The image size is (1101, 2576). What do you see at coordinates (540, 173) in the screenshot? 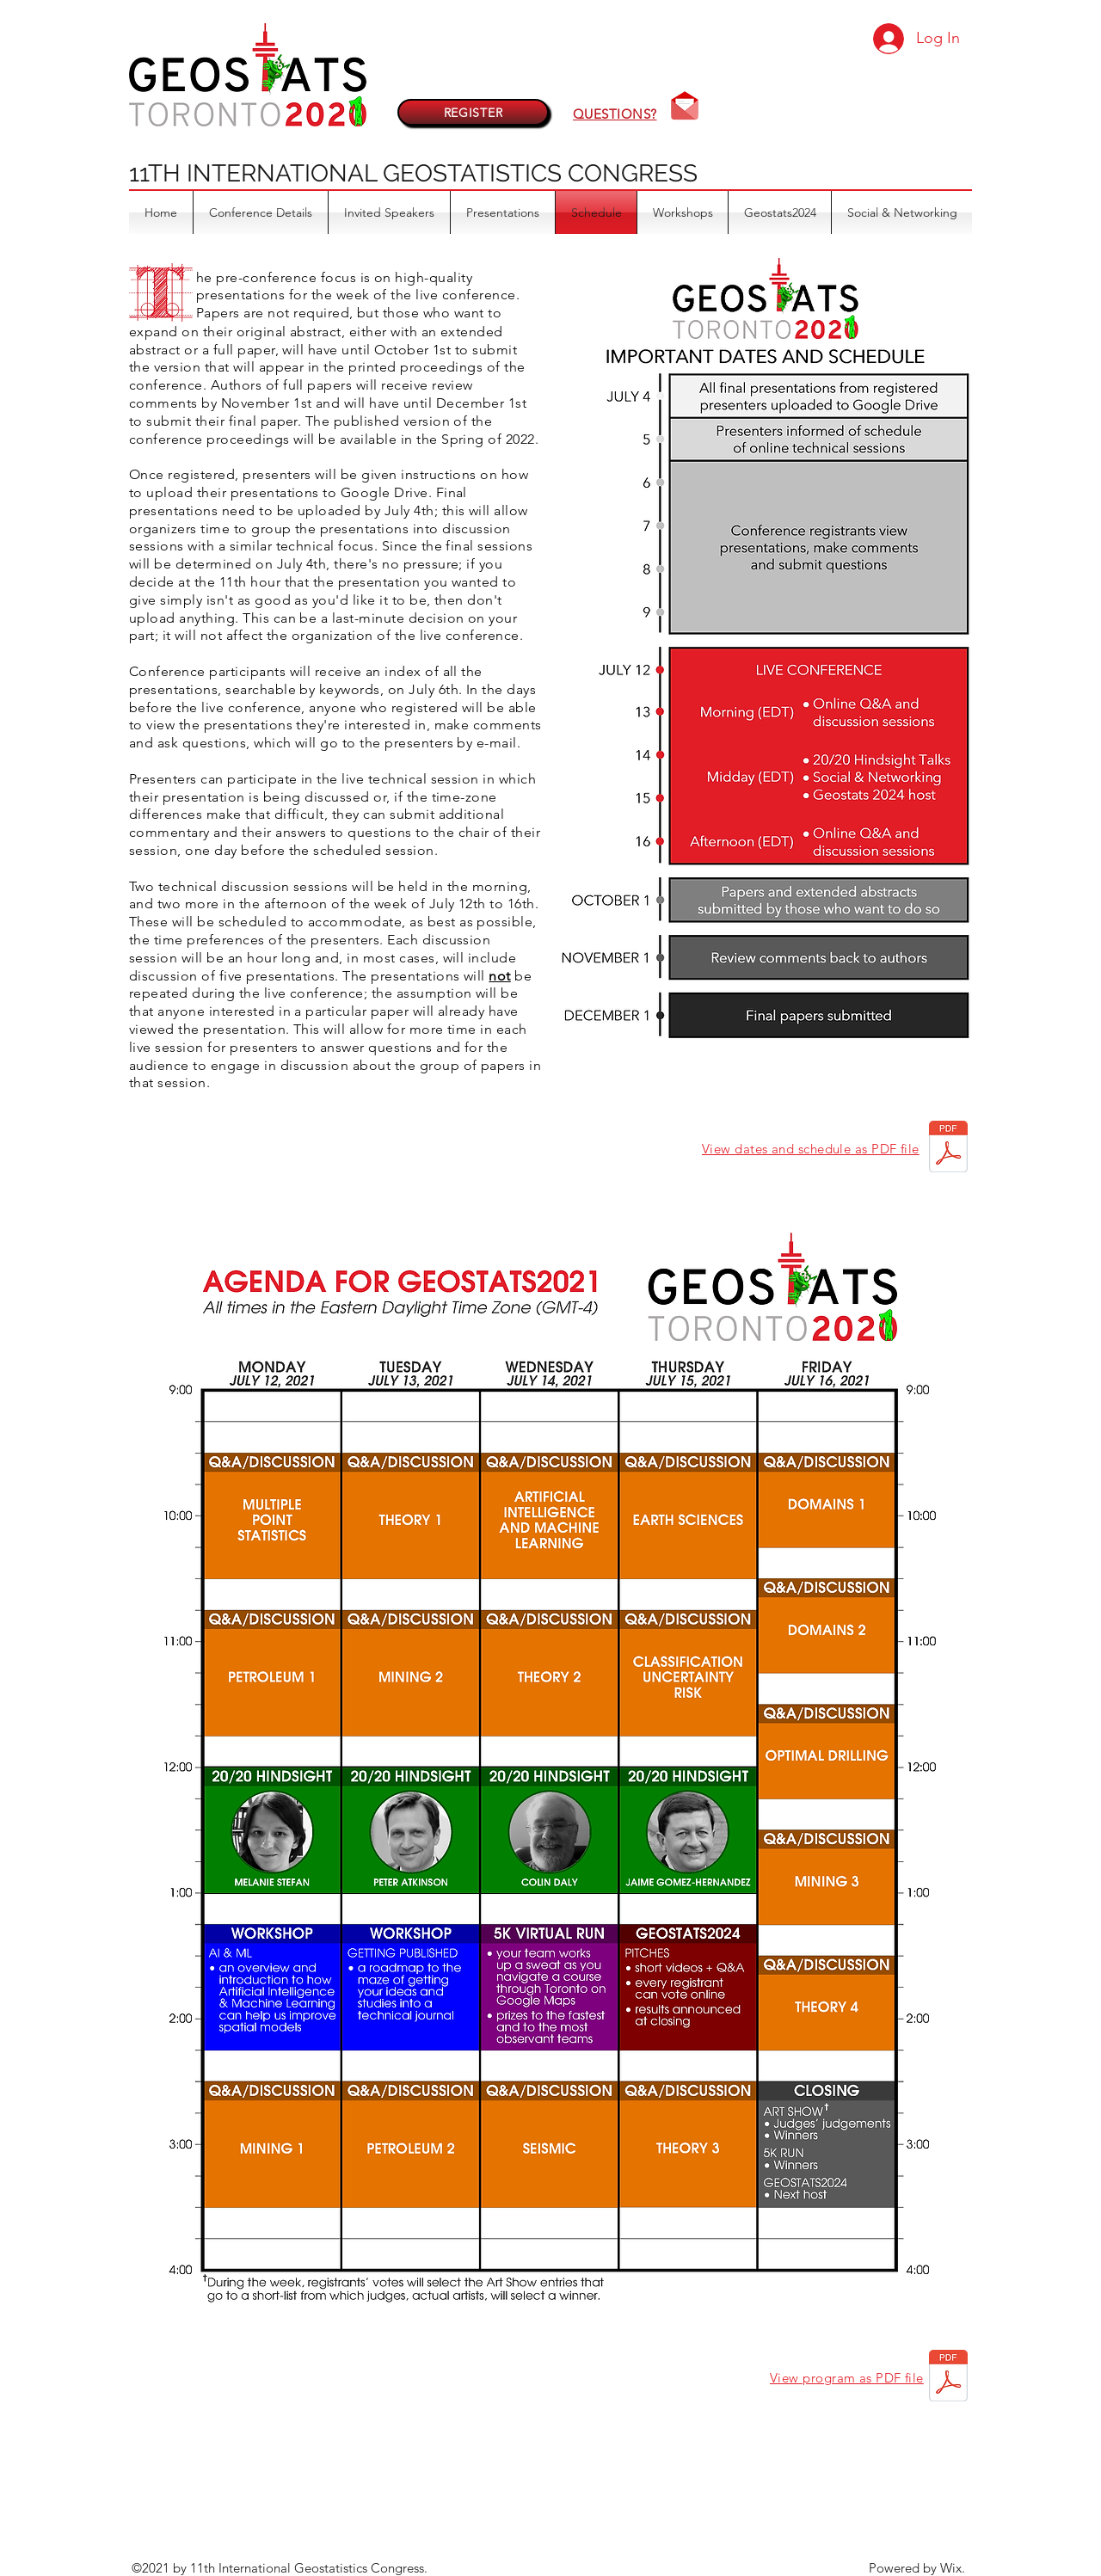
I see `GEOSTATISTICS CONGRESS` at bounding box center [540, 173].